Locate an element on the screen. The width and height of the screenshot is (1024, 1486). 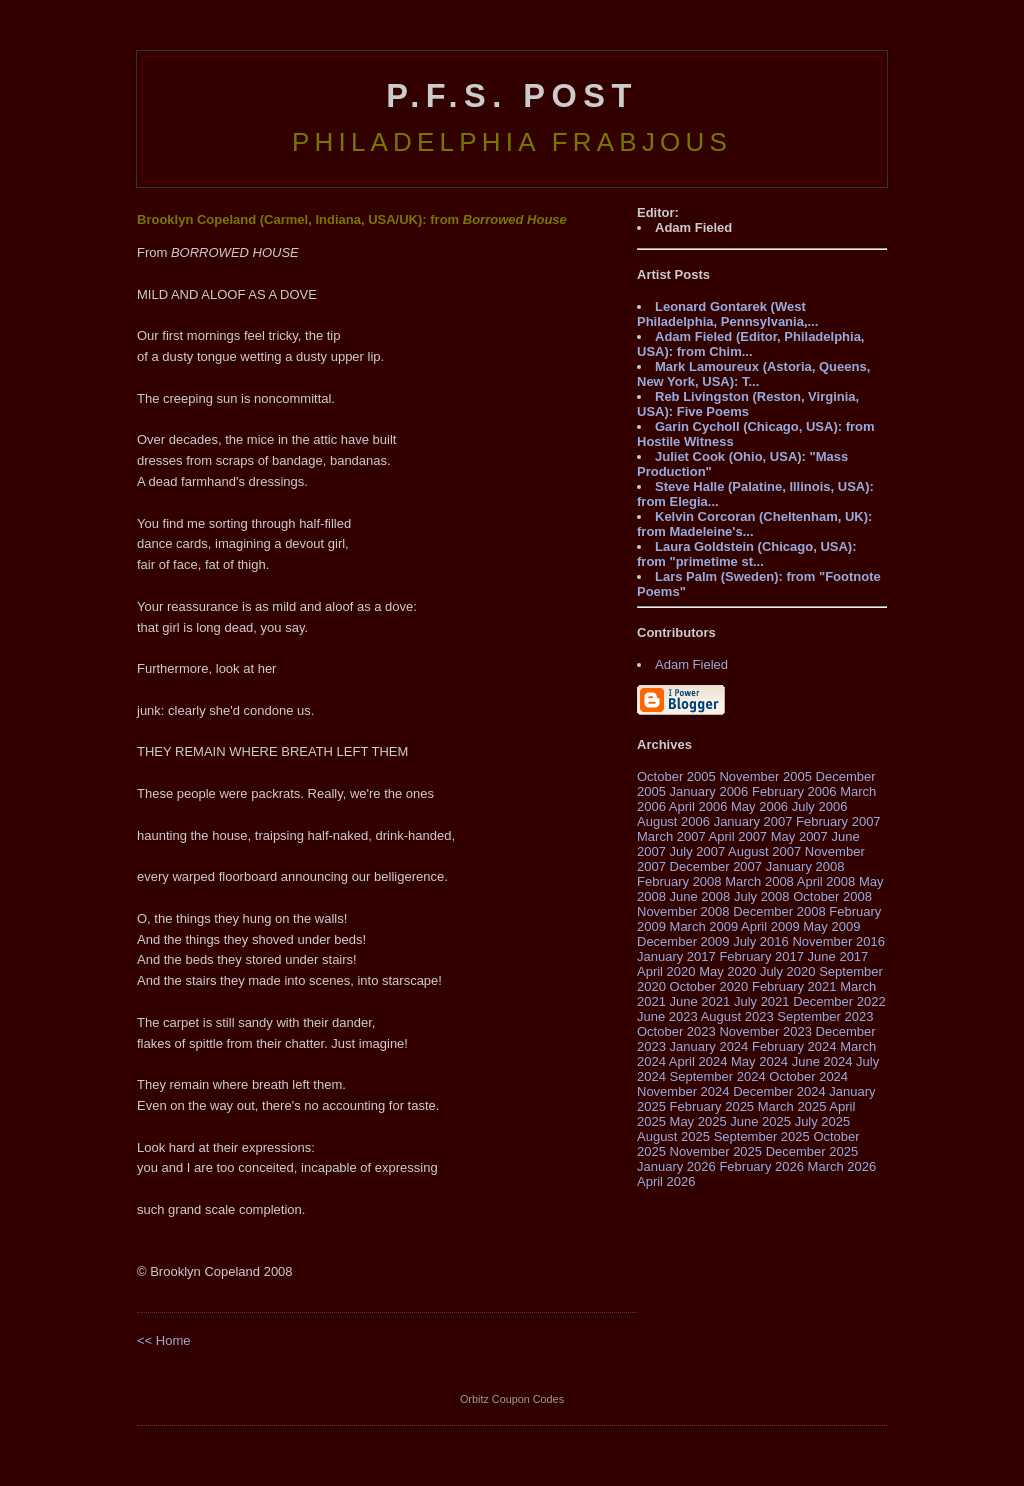
June 2025 is located at coordinates (760, 1121).